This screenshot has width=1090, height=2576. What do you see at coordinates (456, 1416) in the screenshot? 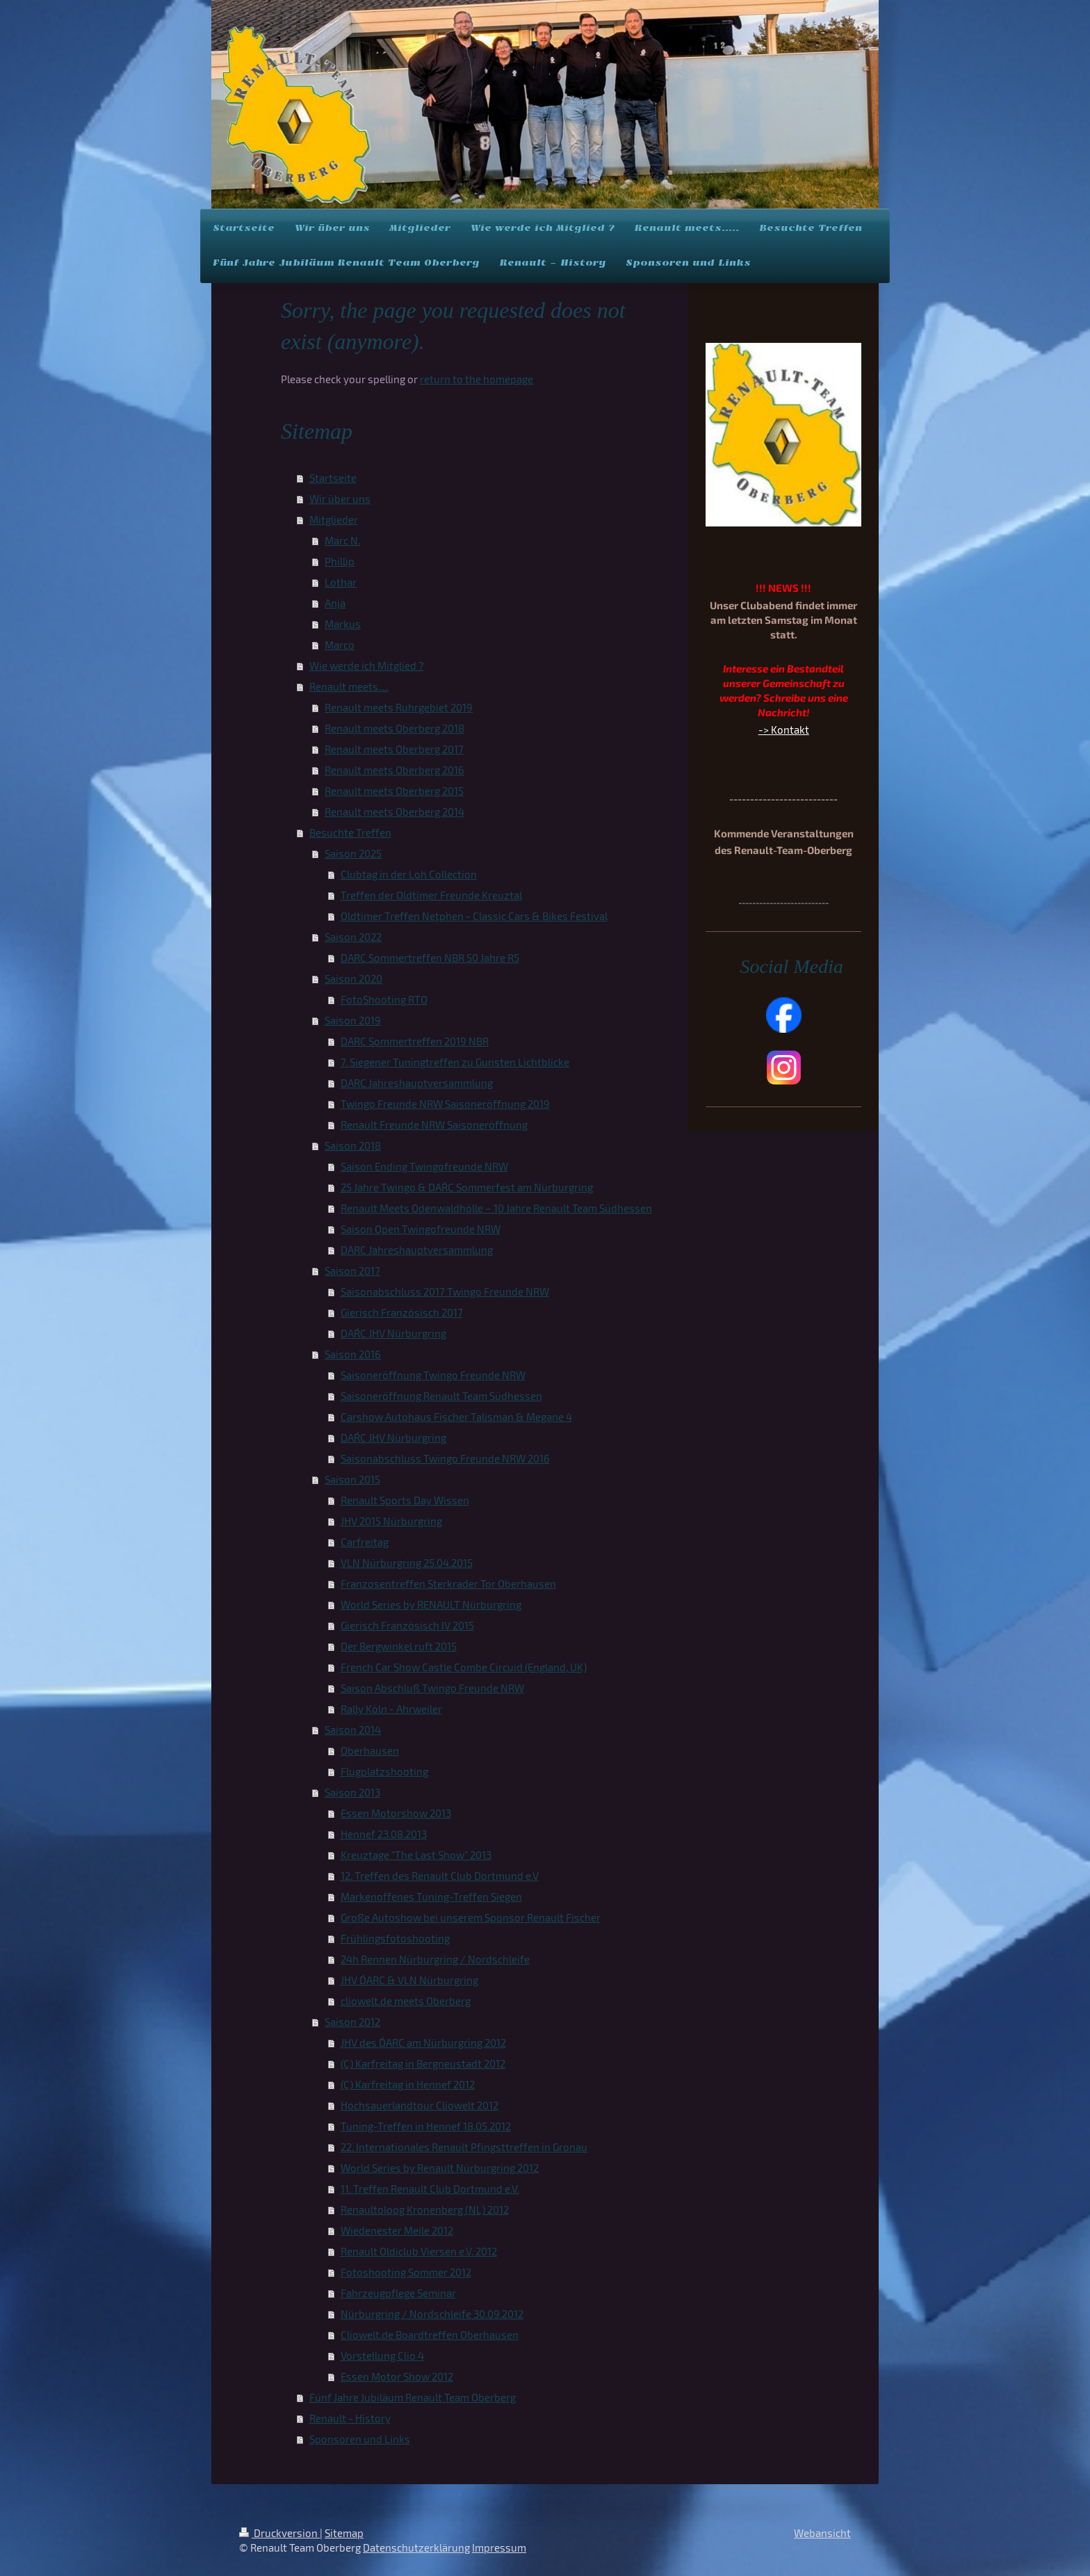
I see `Carshow Autohaus Fischer Talisman & Megane 4` at bounding box center [456, 1416].